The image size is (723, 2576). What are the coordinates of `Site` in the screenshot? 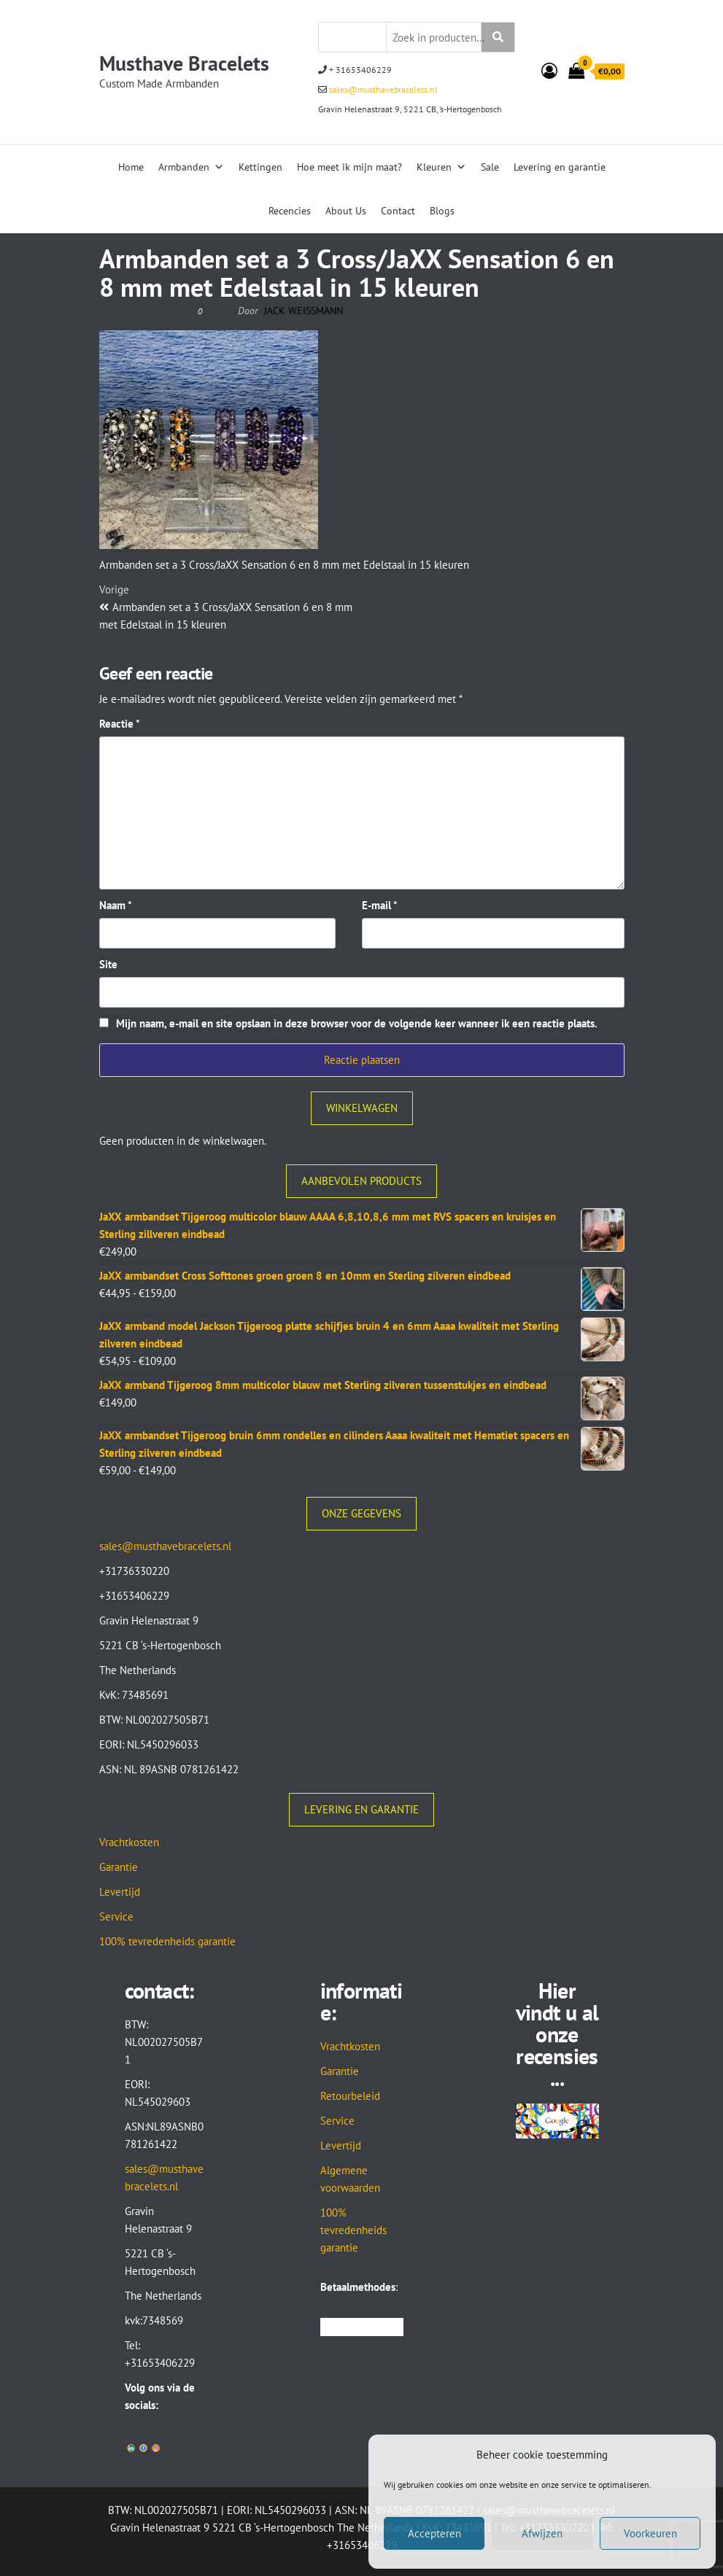 It's located at (108, 964).